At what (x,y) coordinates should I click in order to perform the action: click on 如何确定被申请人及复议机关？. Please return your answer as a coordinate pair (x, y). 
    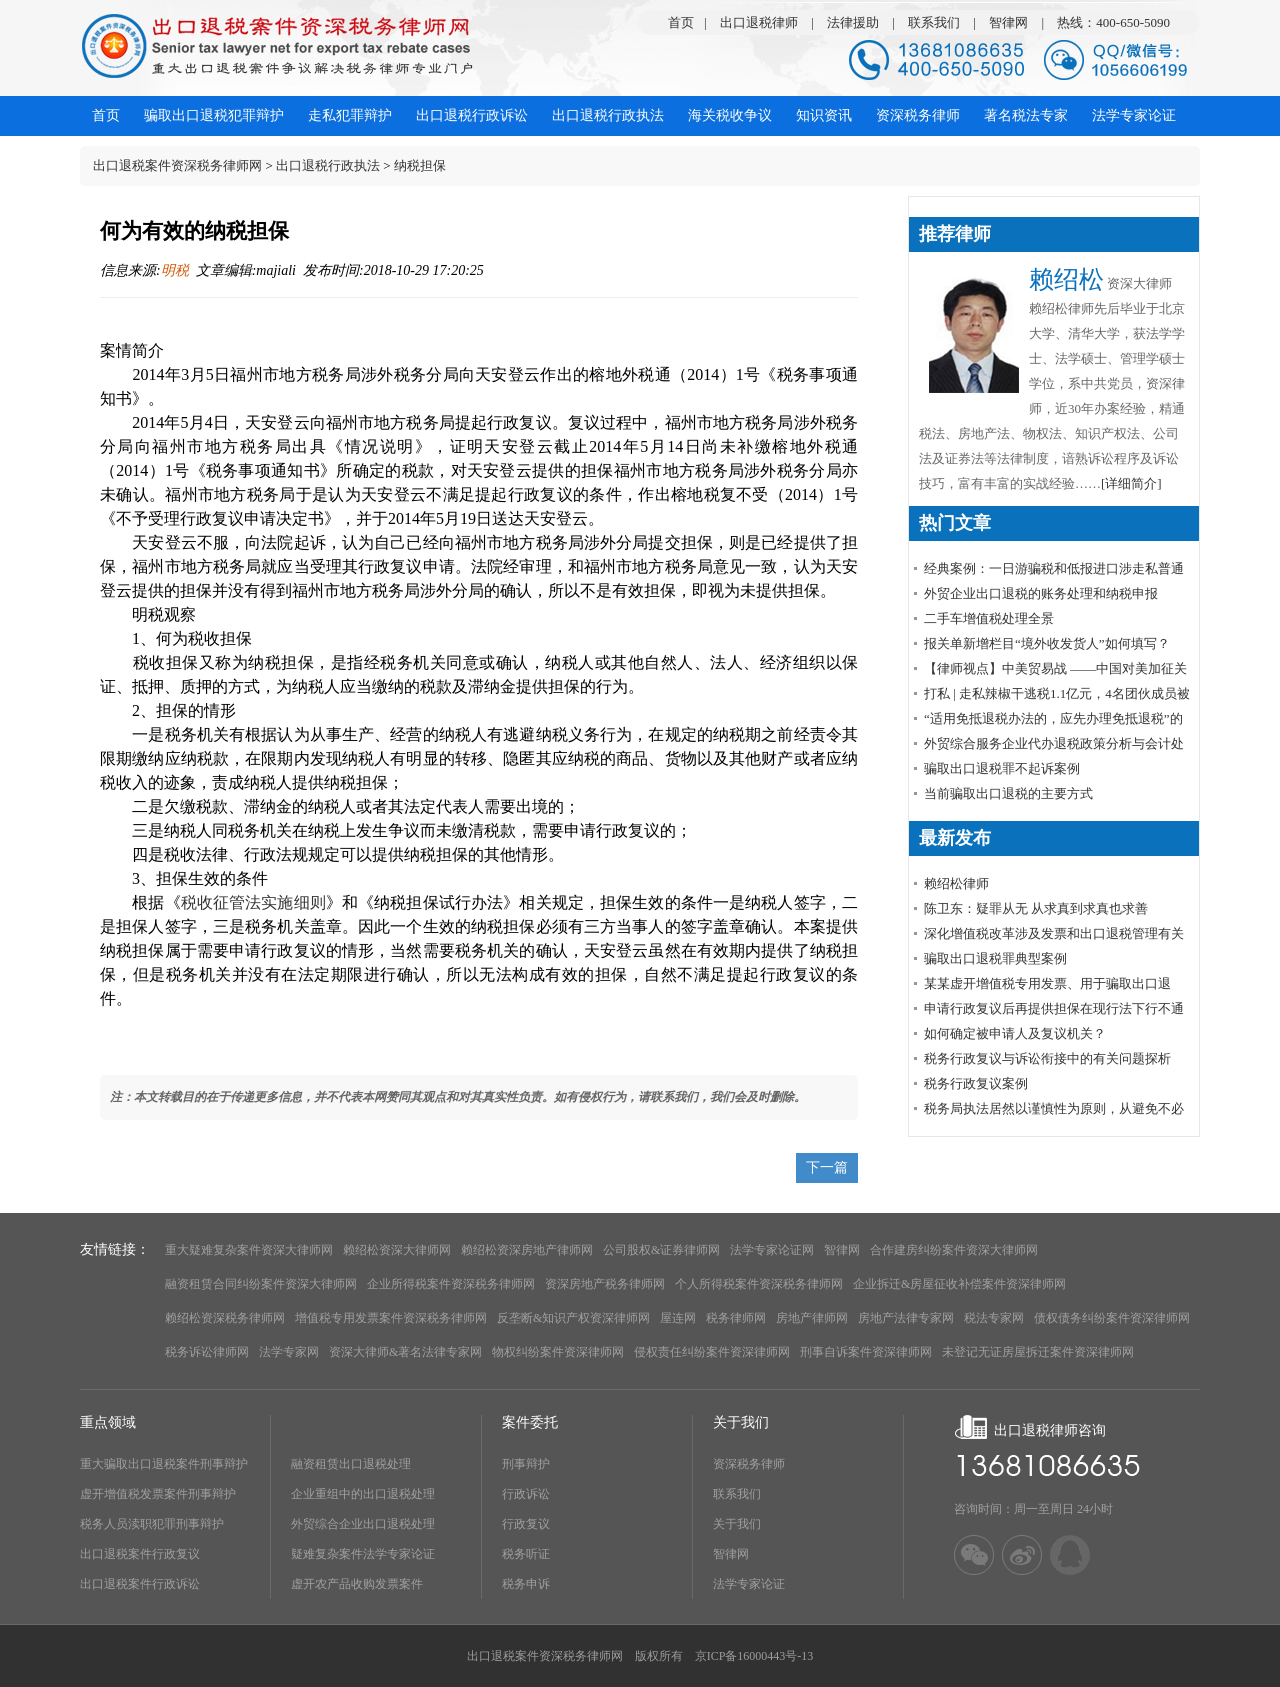
    Looking at the image, I should click on (1015, 1033).